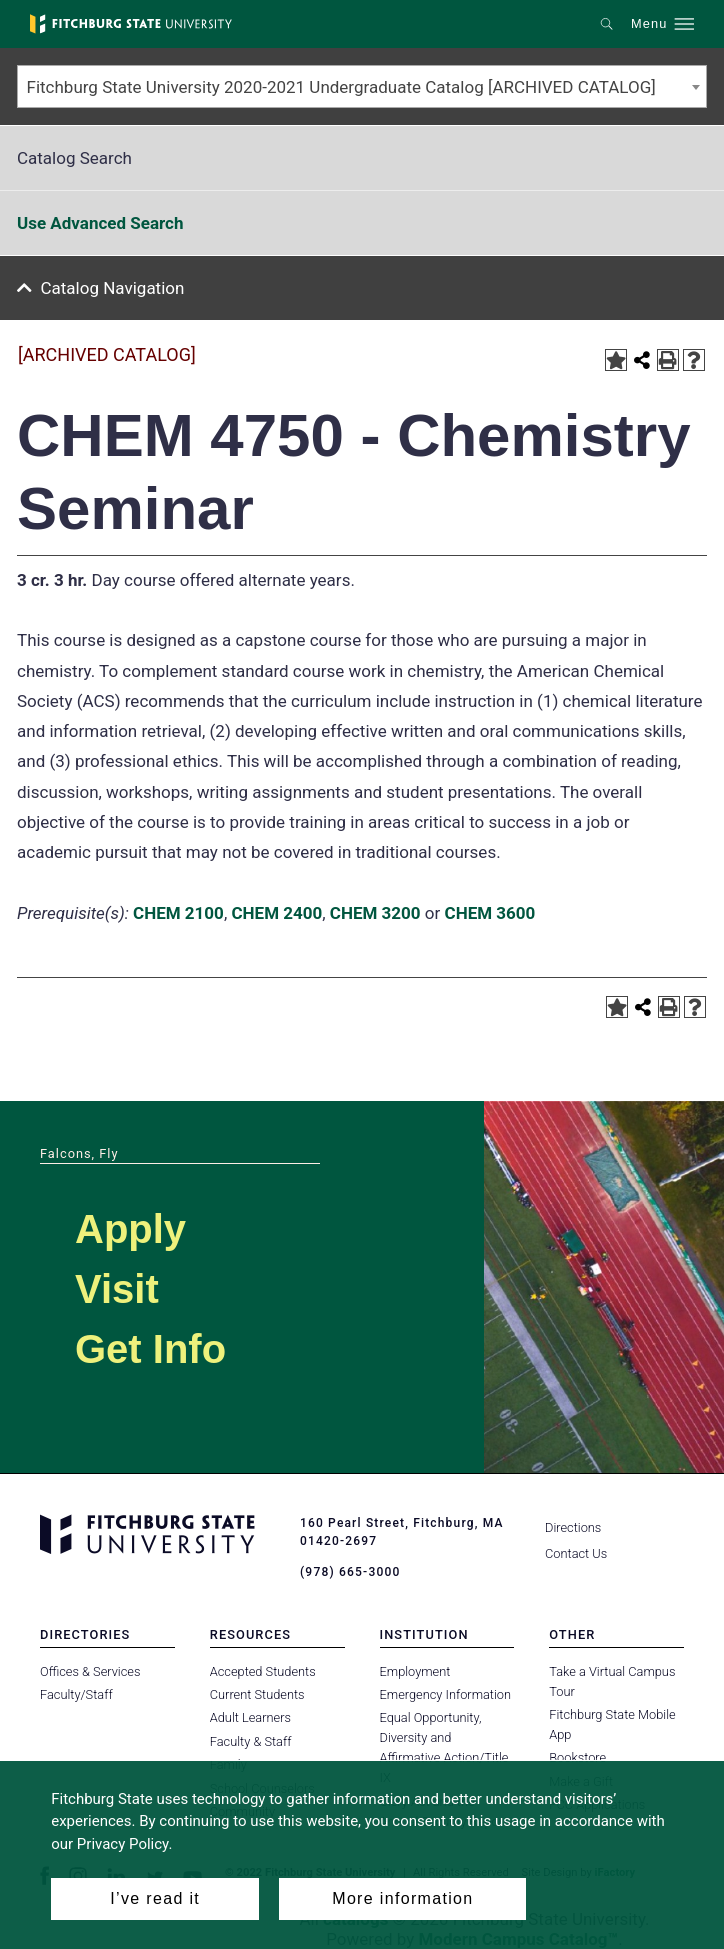  I want to click on Fitchburg State University 2020-2021 Undergraduate Catalog [ARCHIVED CATALOG] [textbox], so click(341, 87).